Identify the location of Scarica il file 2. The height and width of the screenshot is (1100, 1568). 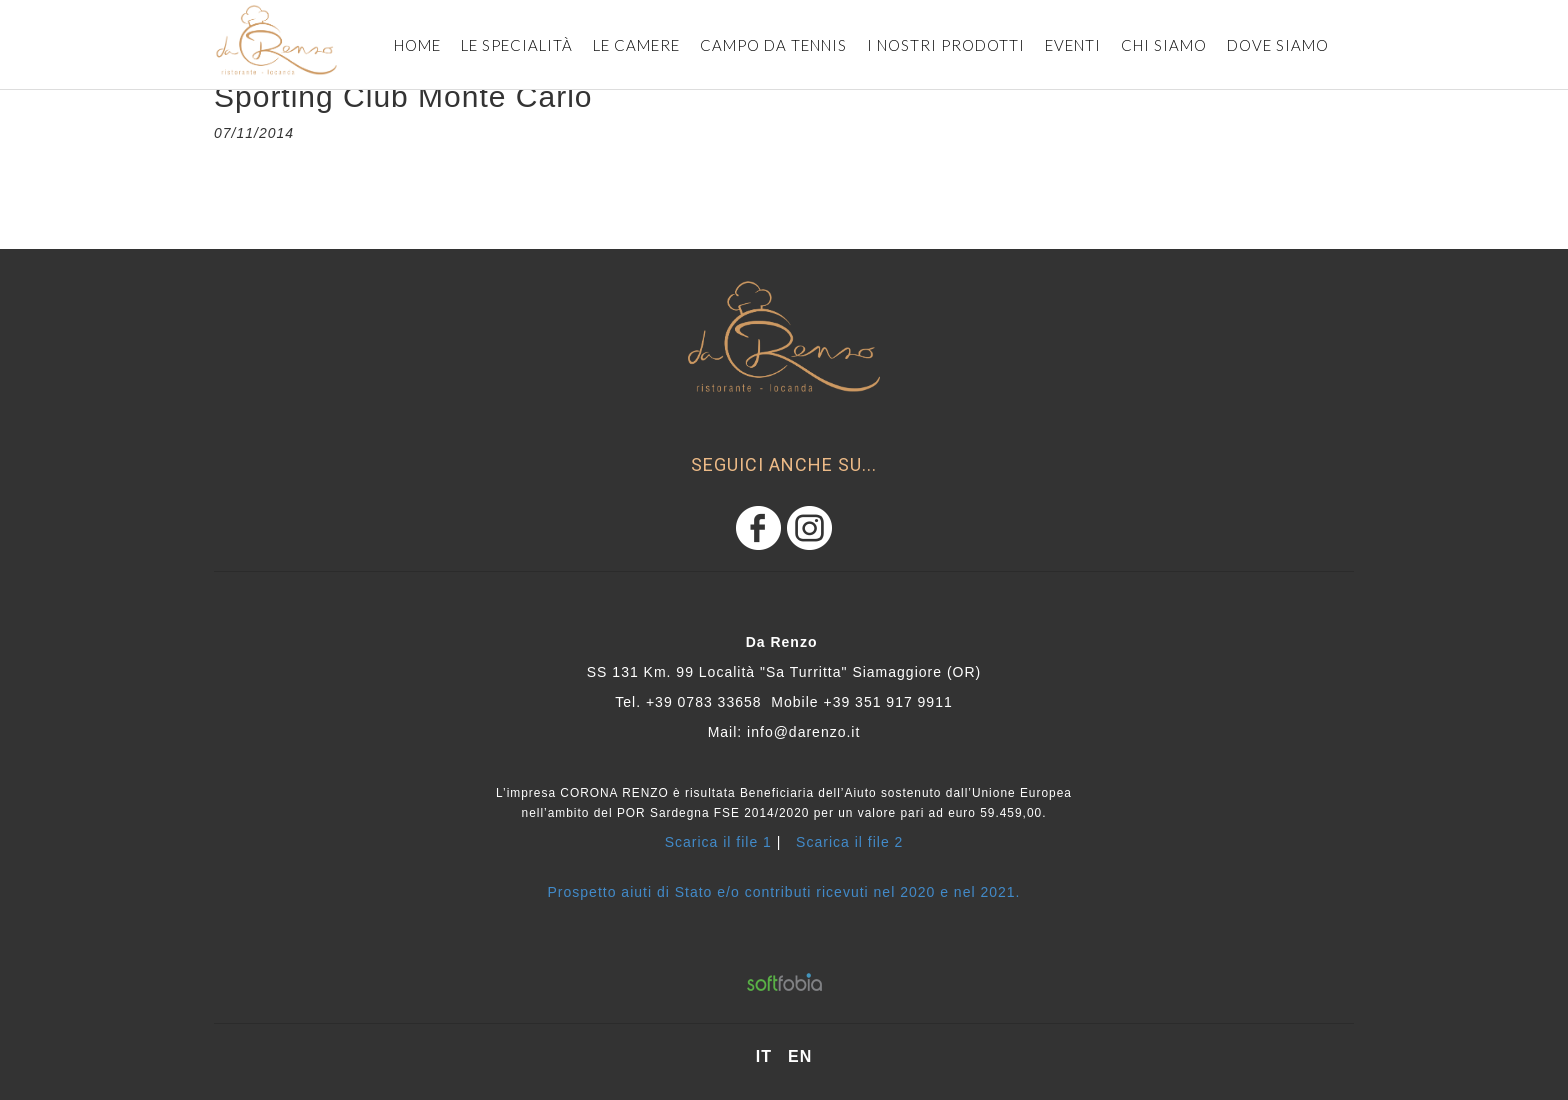
(849, 842).